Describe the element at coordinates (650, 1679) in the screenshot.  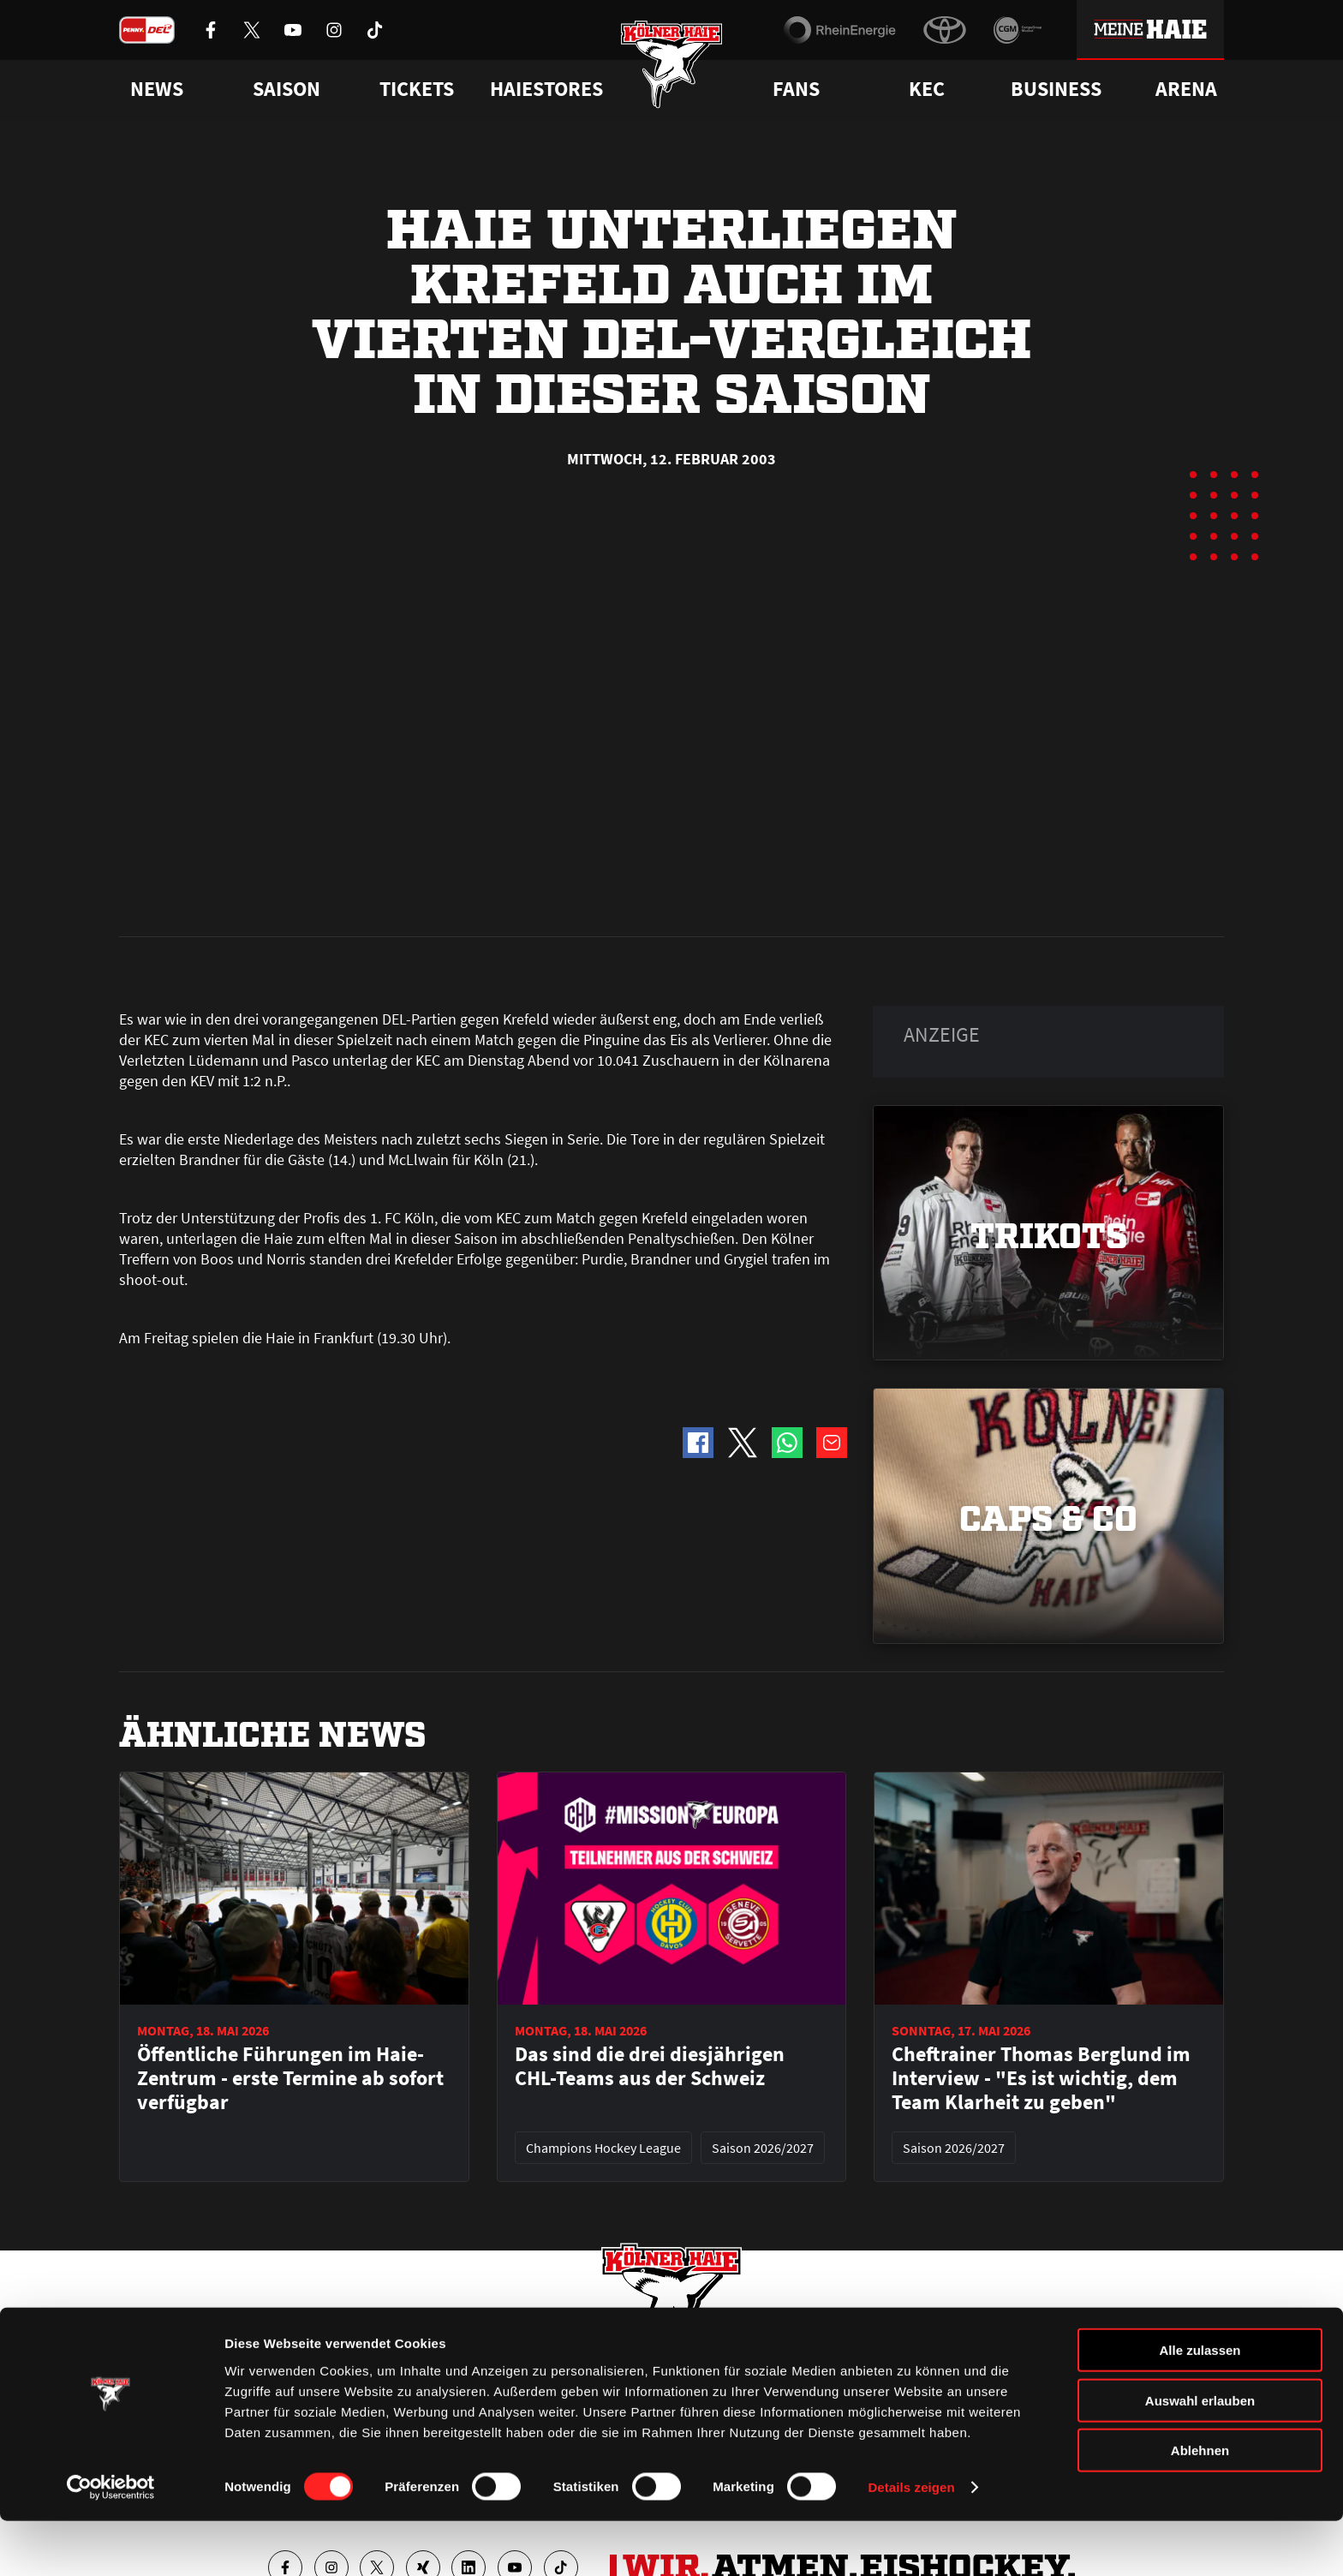
I see `Das sind die drei diesjährigen CHL-Teams aus der Schweiz` at that location.